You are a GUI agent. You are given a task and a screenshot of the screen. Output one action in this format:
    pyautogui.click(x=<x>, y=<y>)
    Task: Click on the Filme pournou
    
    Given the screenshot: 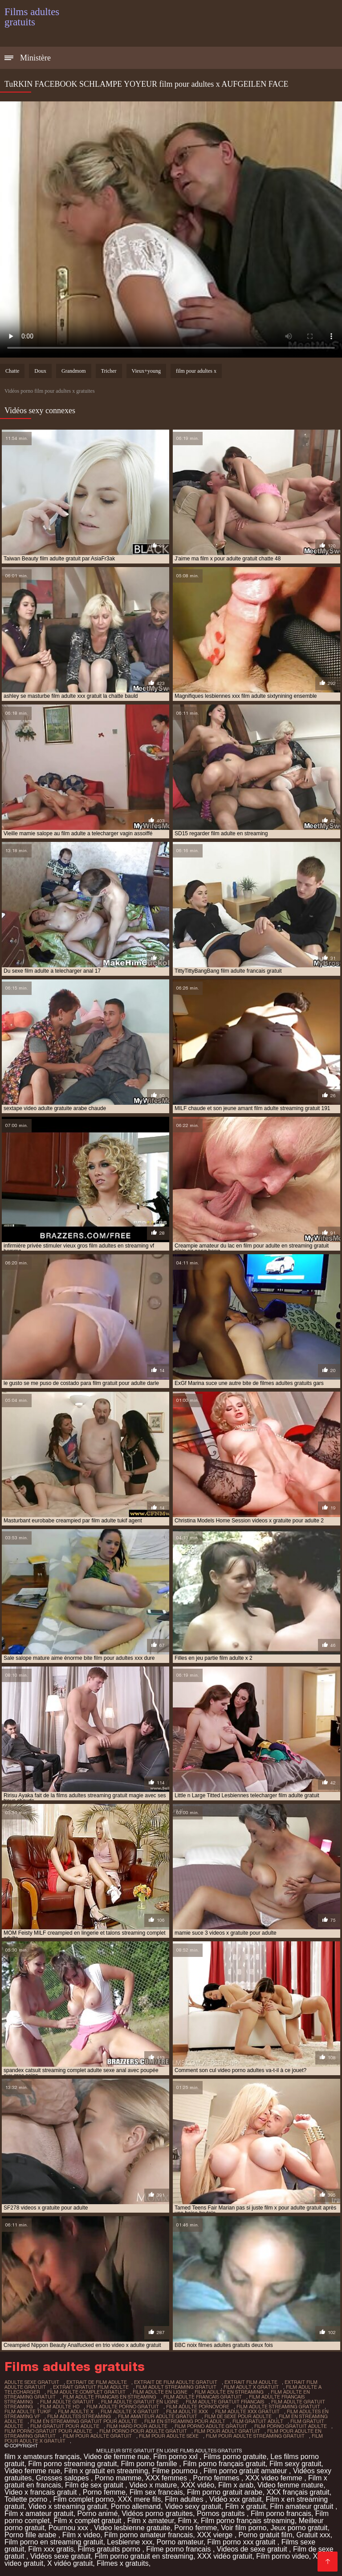 What is the action you would take?
    pyautogui.click(x=176, y=2471)
    